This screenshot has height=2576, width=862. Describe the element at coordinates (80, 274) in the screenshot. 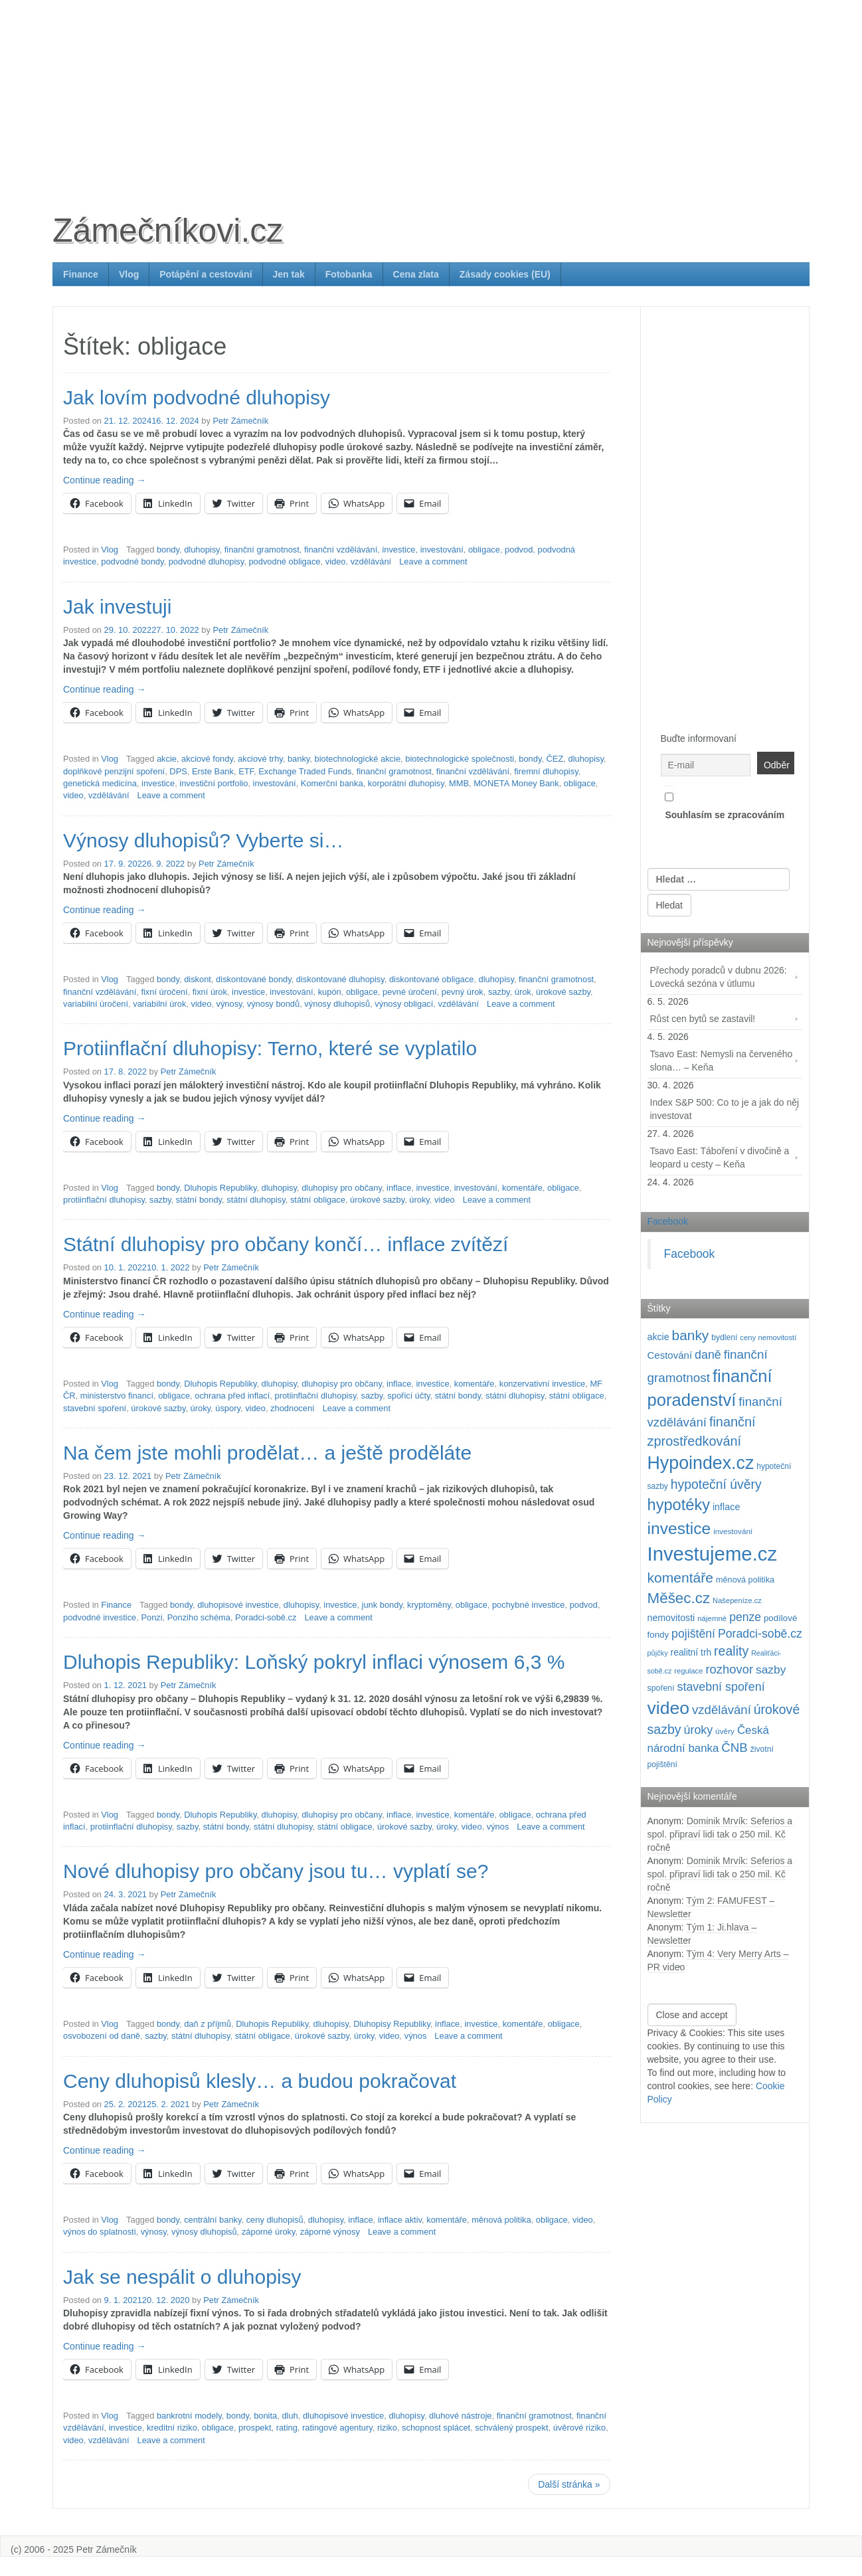

I see `Finance` at that location.